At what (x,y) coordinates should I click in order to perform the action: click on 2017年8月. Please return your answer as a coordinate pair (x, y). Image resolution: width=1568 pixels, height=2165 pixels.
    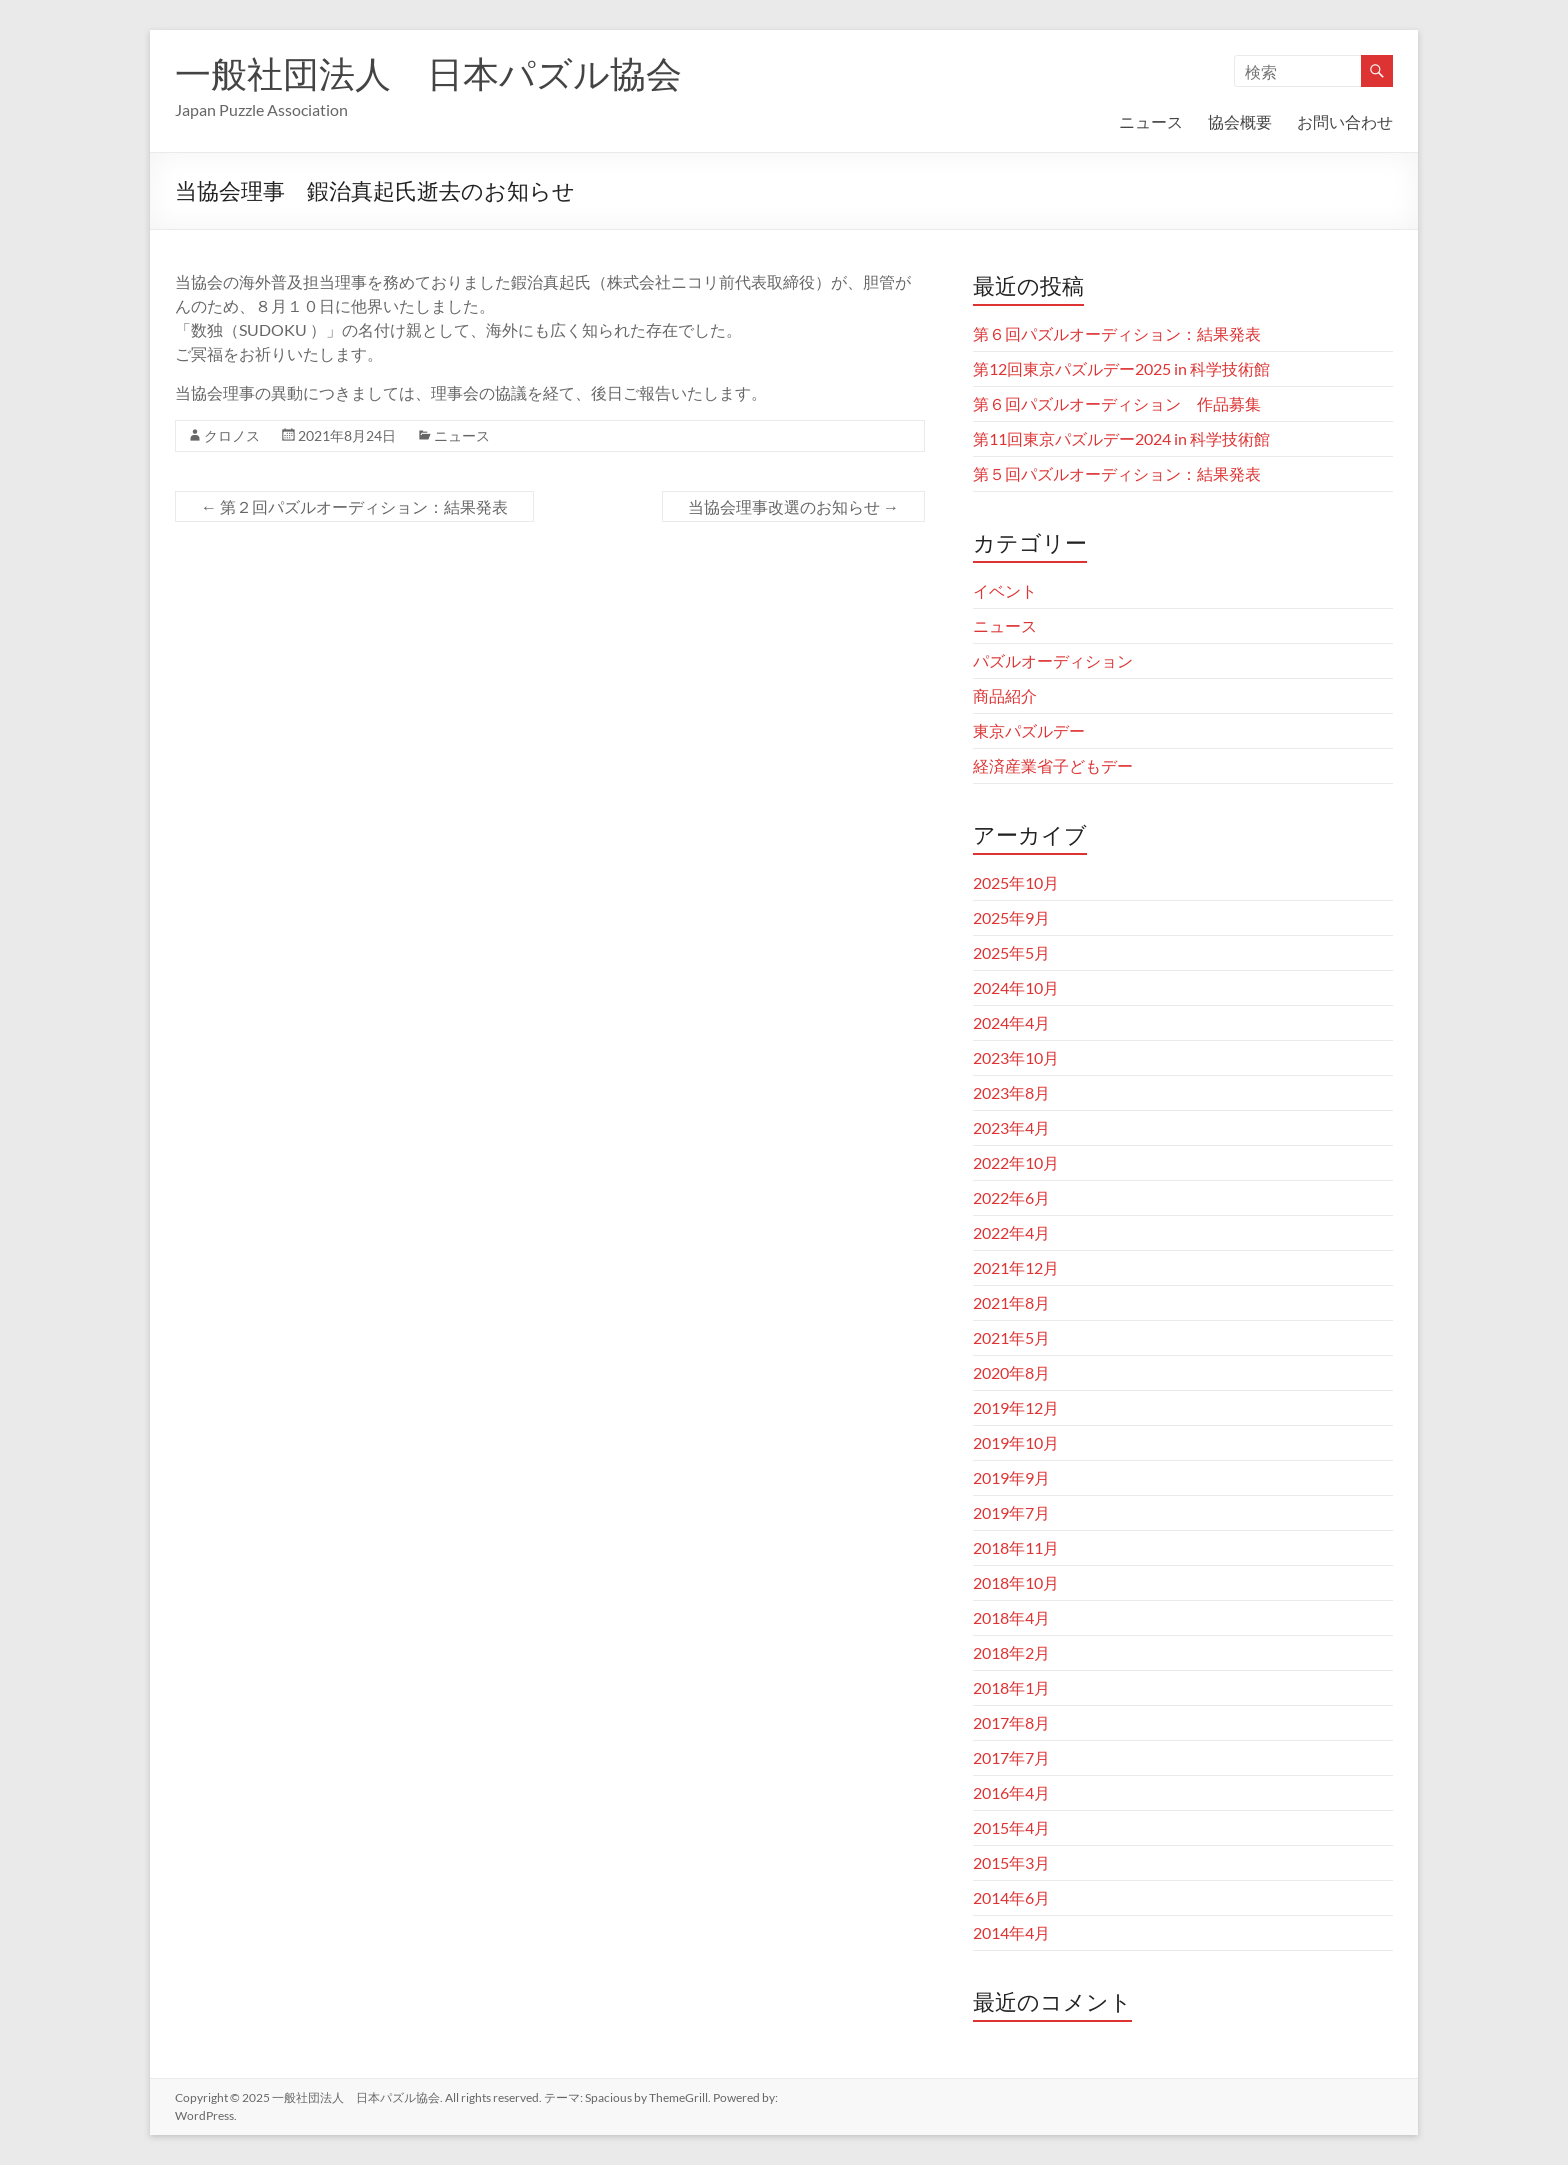
    Looking at the image, I should click on (1011, 1722).